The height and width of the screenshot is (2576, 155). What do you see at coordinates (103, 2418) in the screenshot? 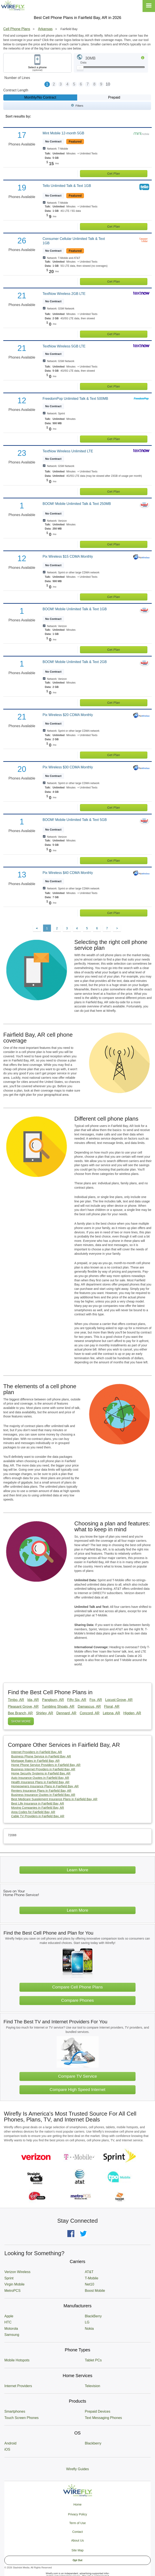
I see `Text Messaging Phones` at bounding box center [103, 2418].